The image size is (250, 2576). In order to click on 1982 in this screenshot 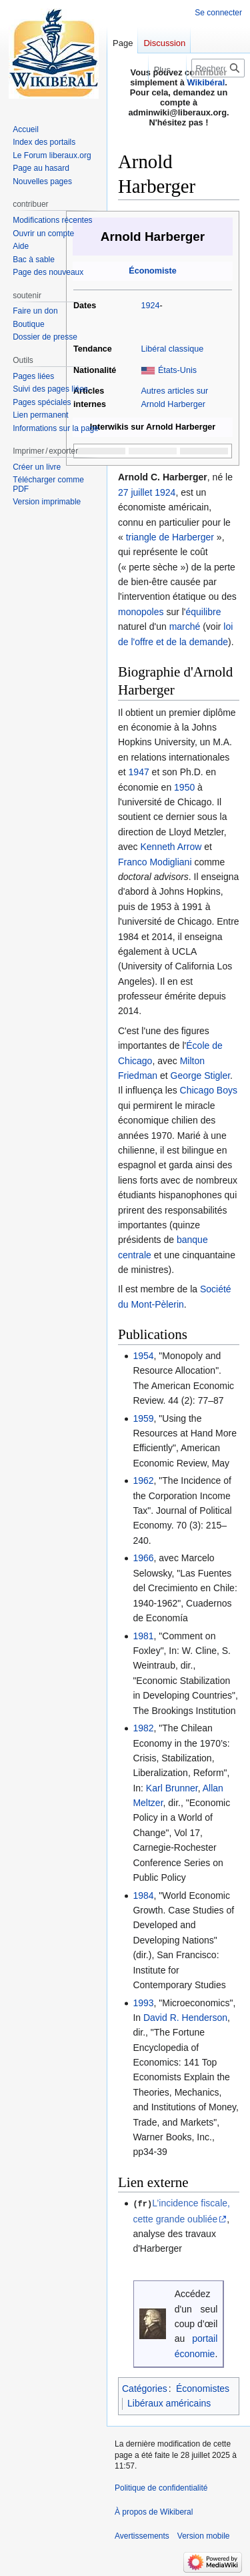, I will do `click(143, 1728)`.